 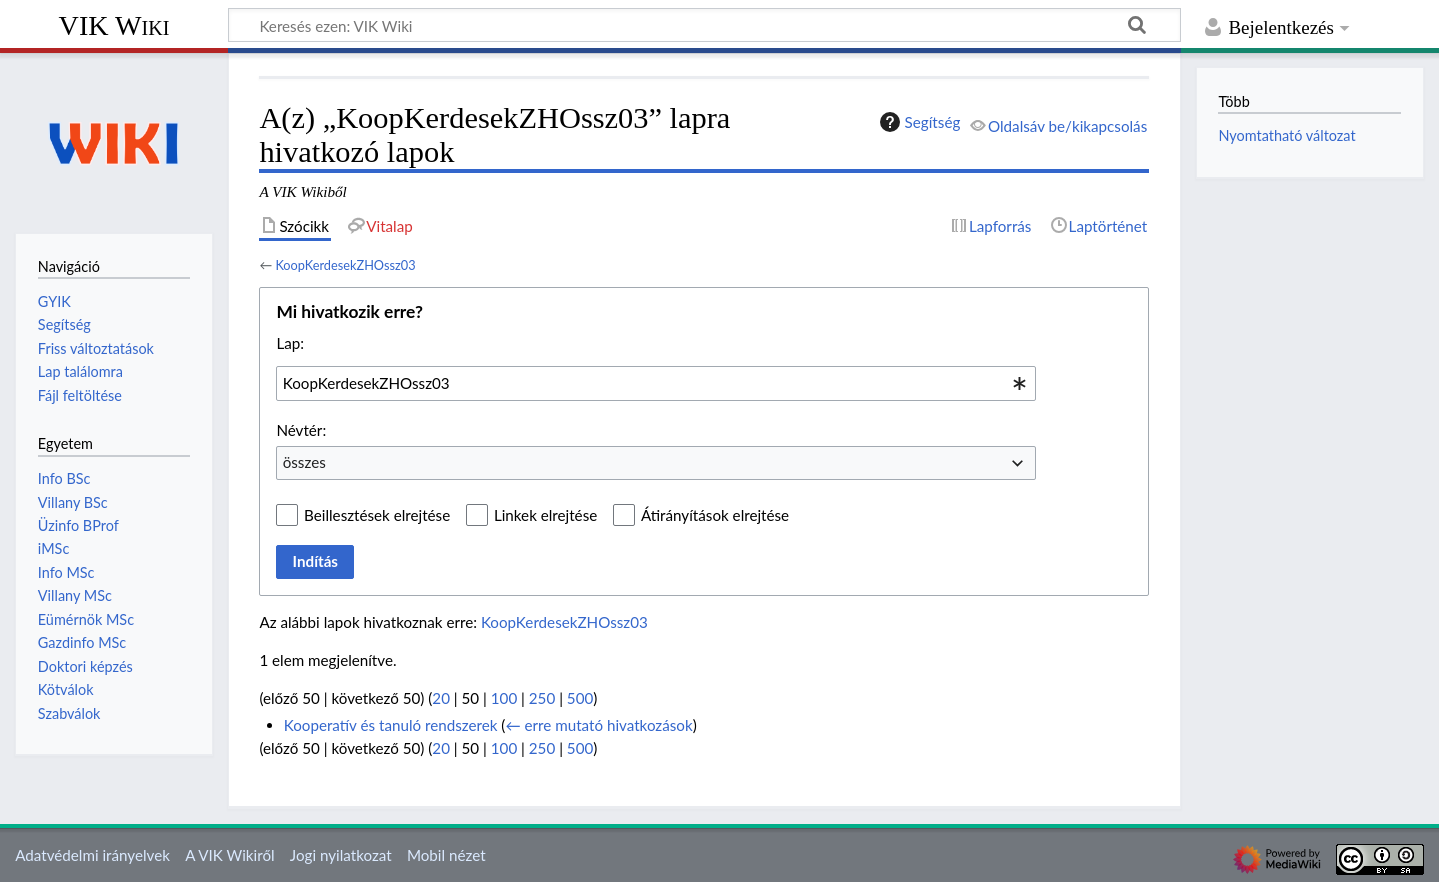 I want to click on ← erre mutató hivatkozások, so click(x=598, y=725).